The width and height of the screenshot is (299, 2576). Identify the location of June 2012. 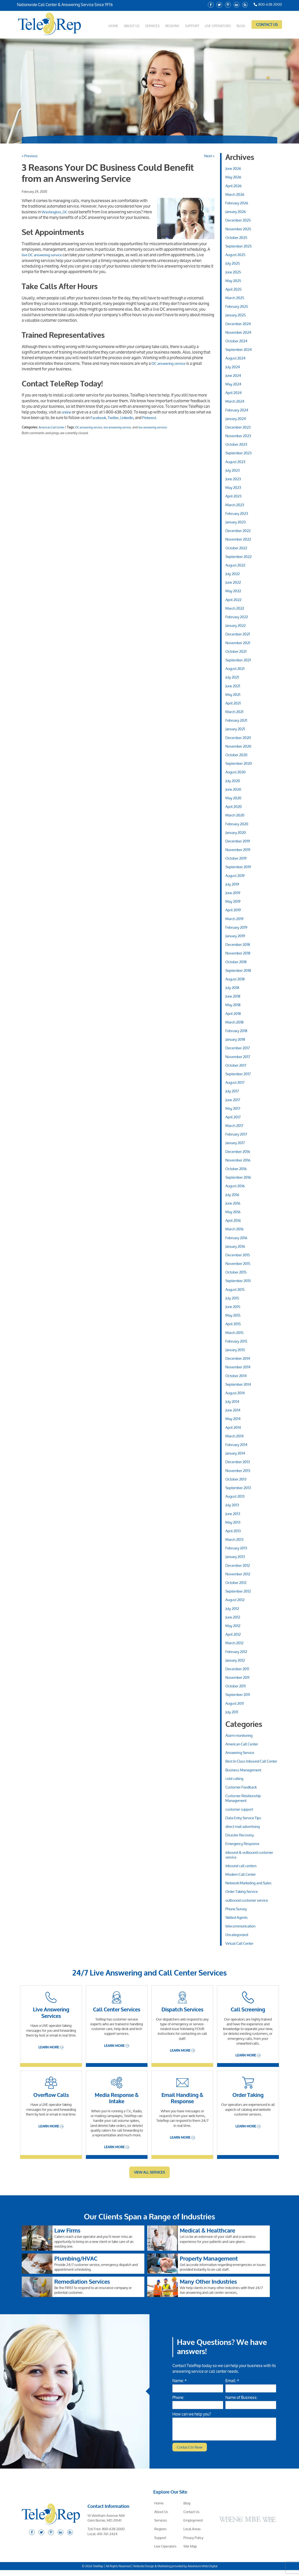
(233, 1617).